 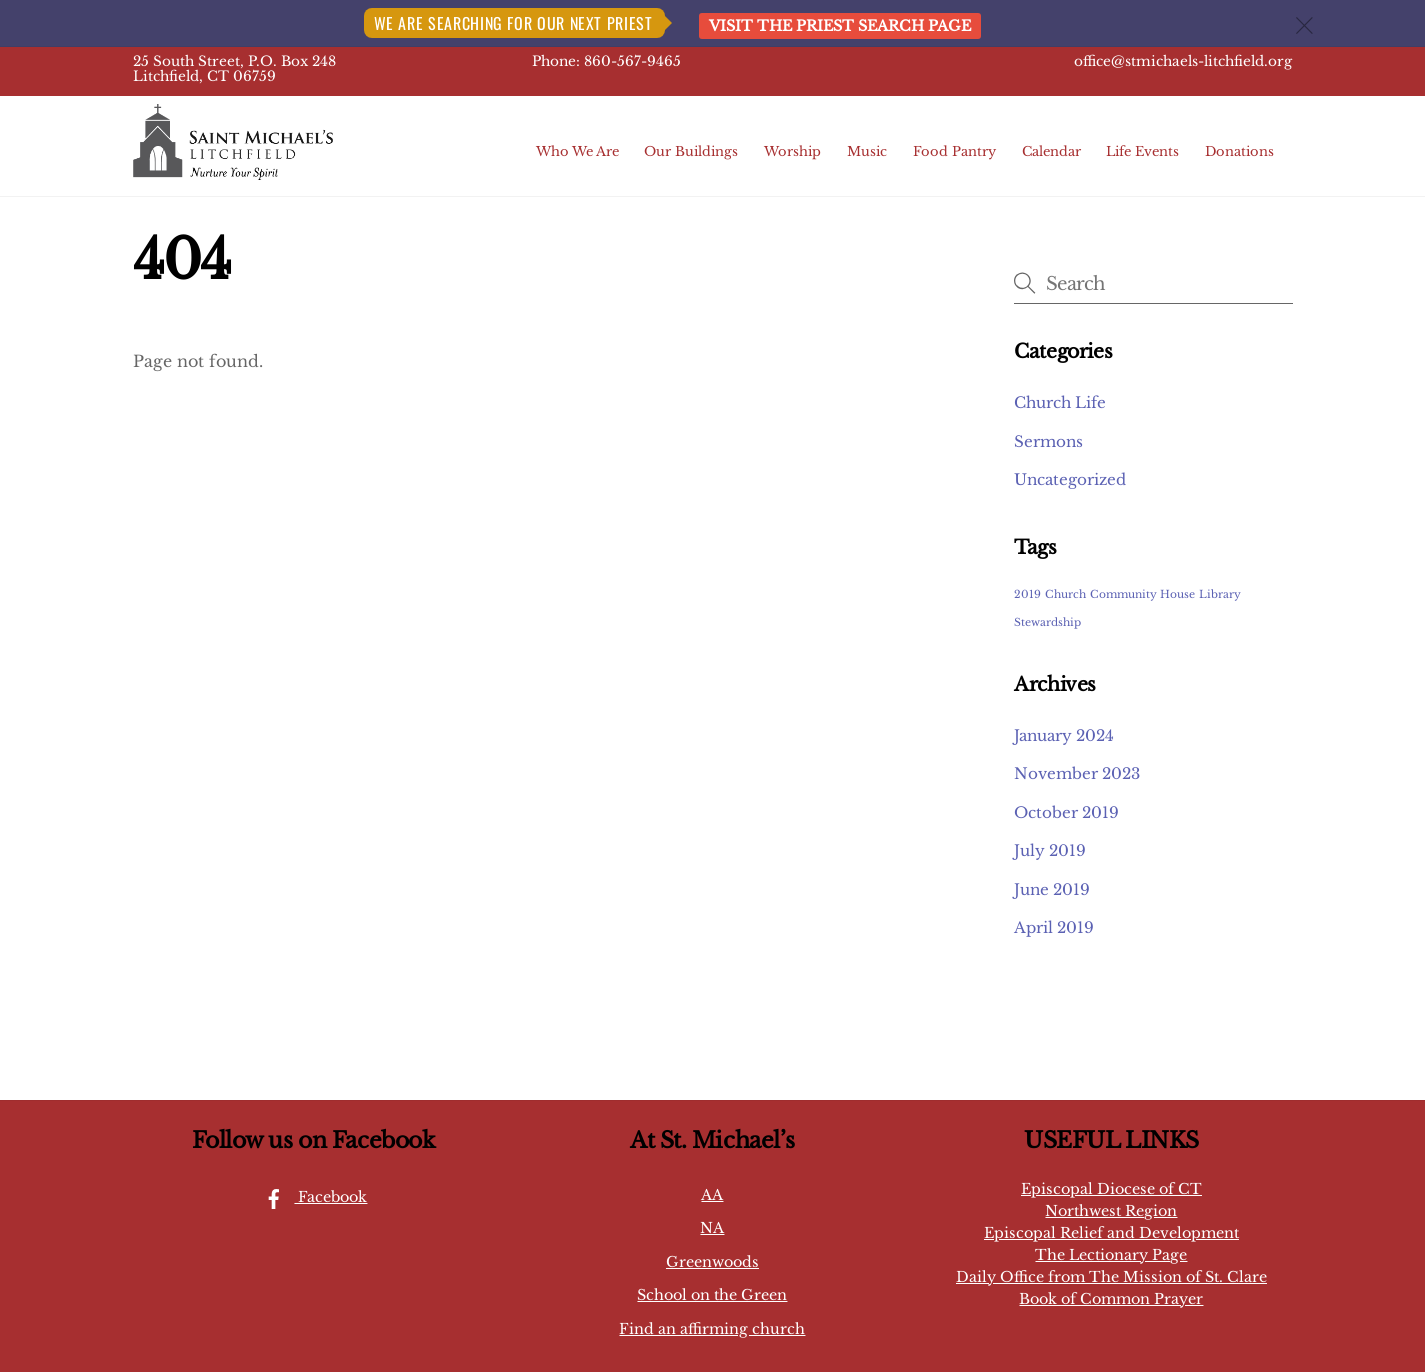 I want to click on School on the Green, so click(x=712, y=1295).